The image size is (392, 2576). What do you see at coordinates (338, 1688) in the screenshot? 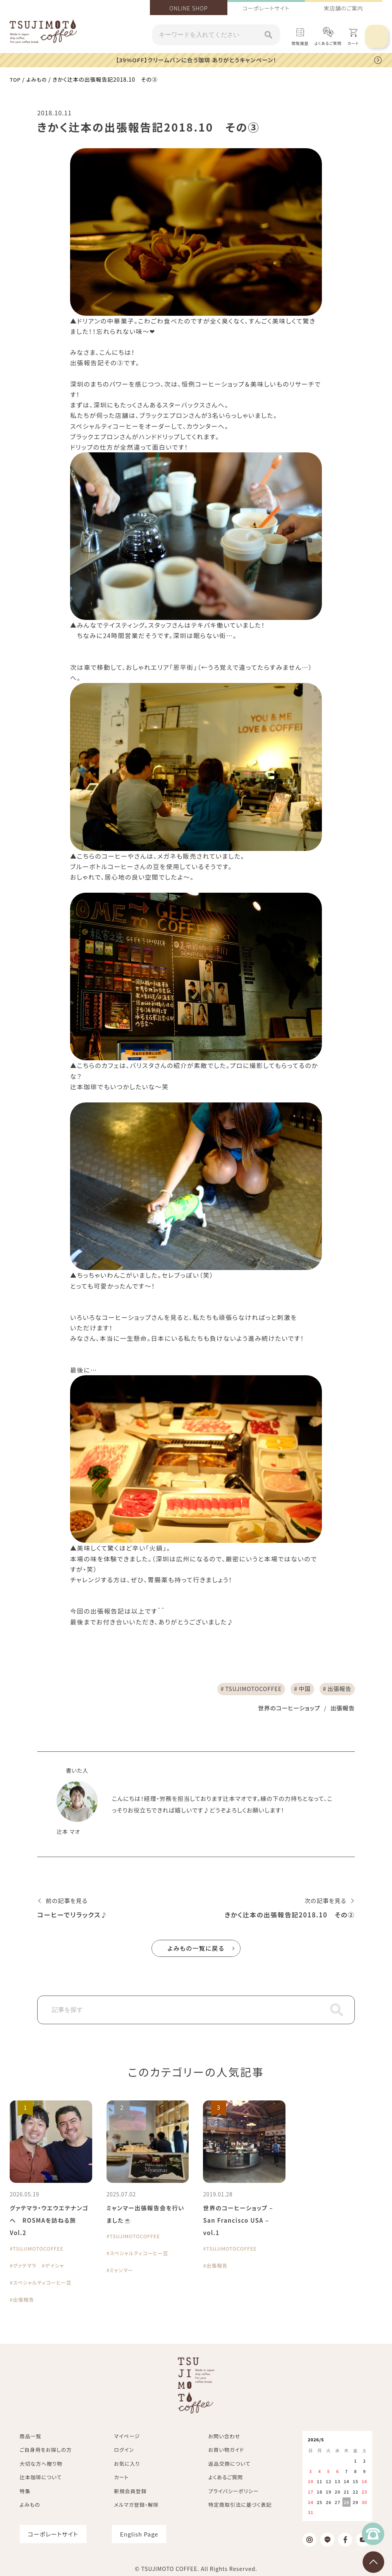
I see `出張報告` at bounding box center [338, 1688].